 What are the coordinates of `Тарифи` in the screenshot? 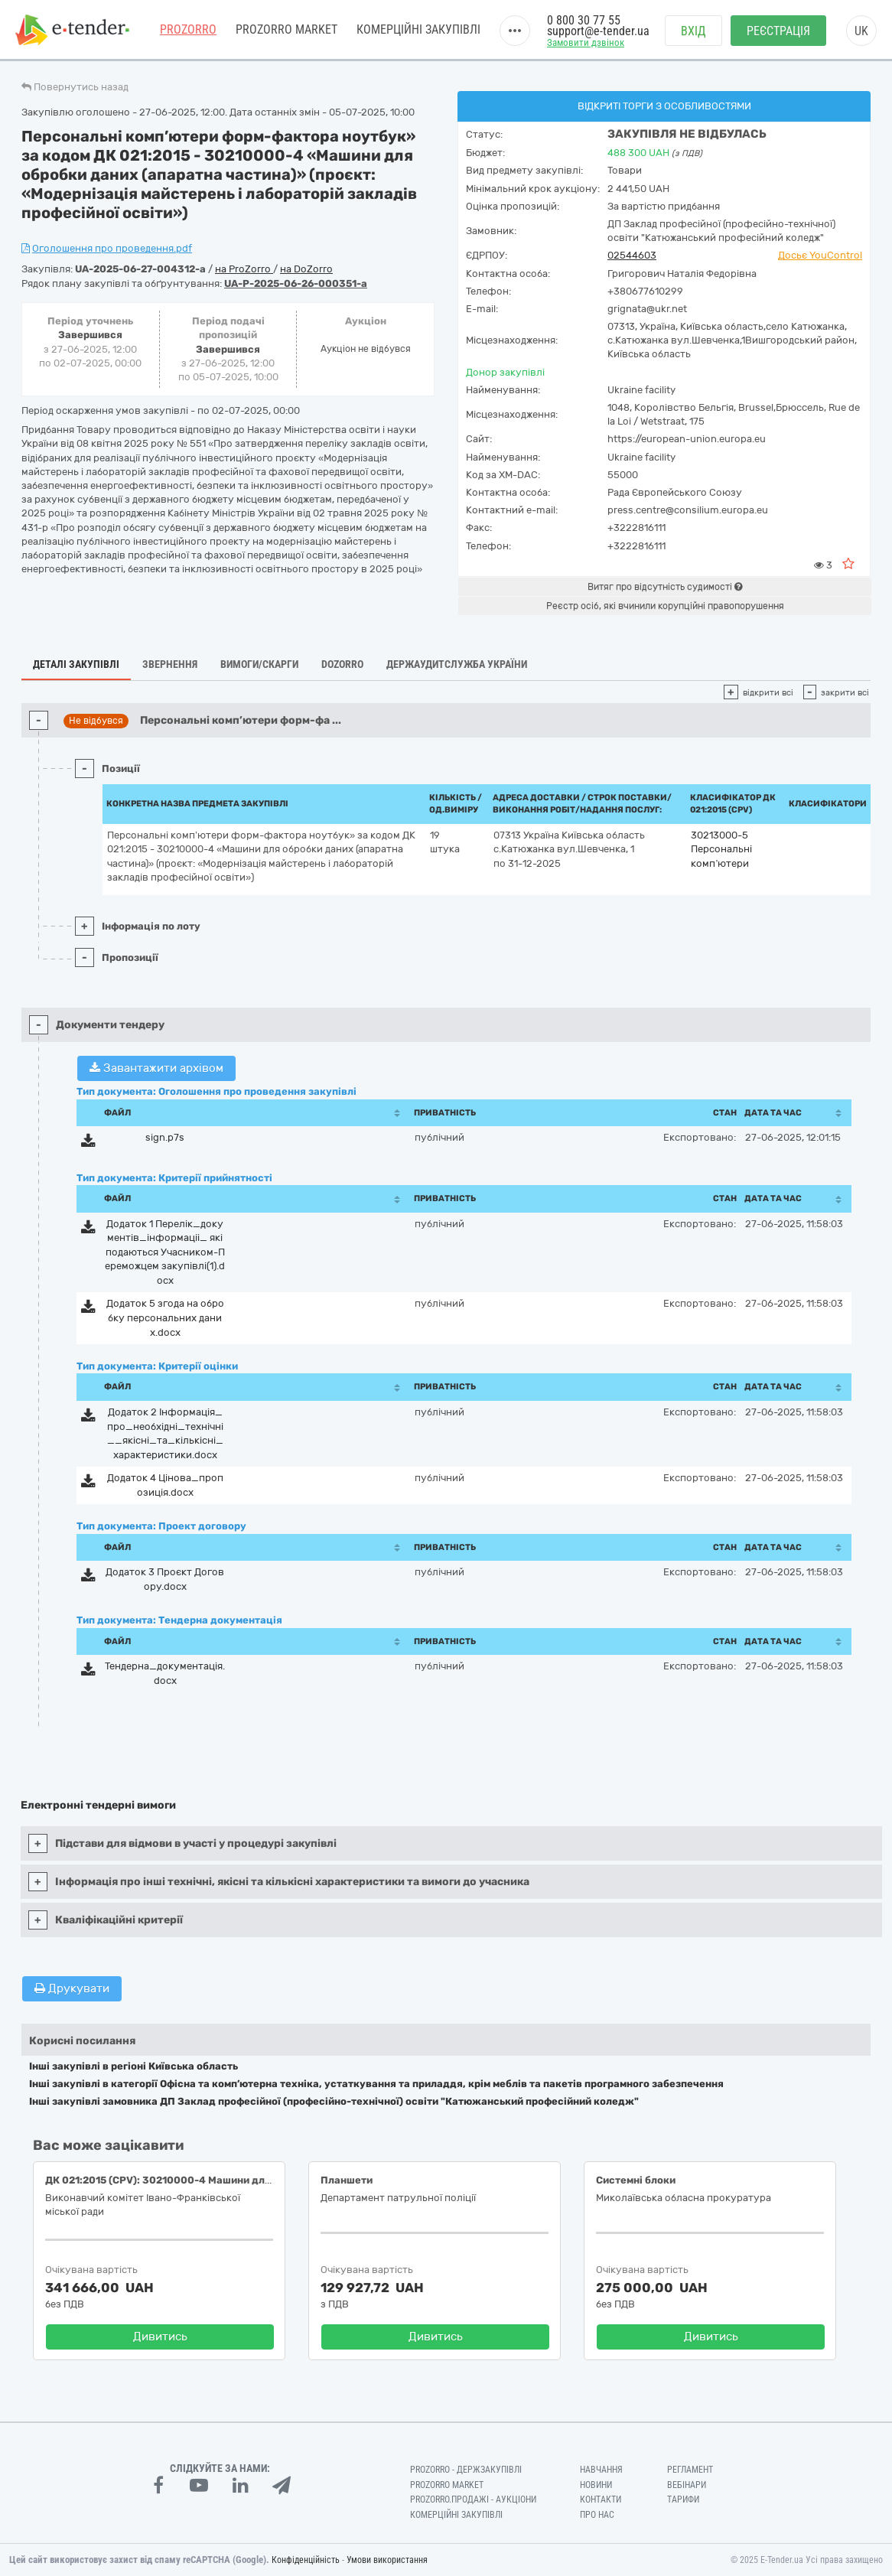 It's located at (683, 2499).